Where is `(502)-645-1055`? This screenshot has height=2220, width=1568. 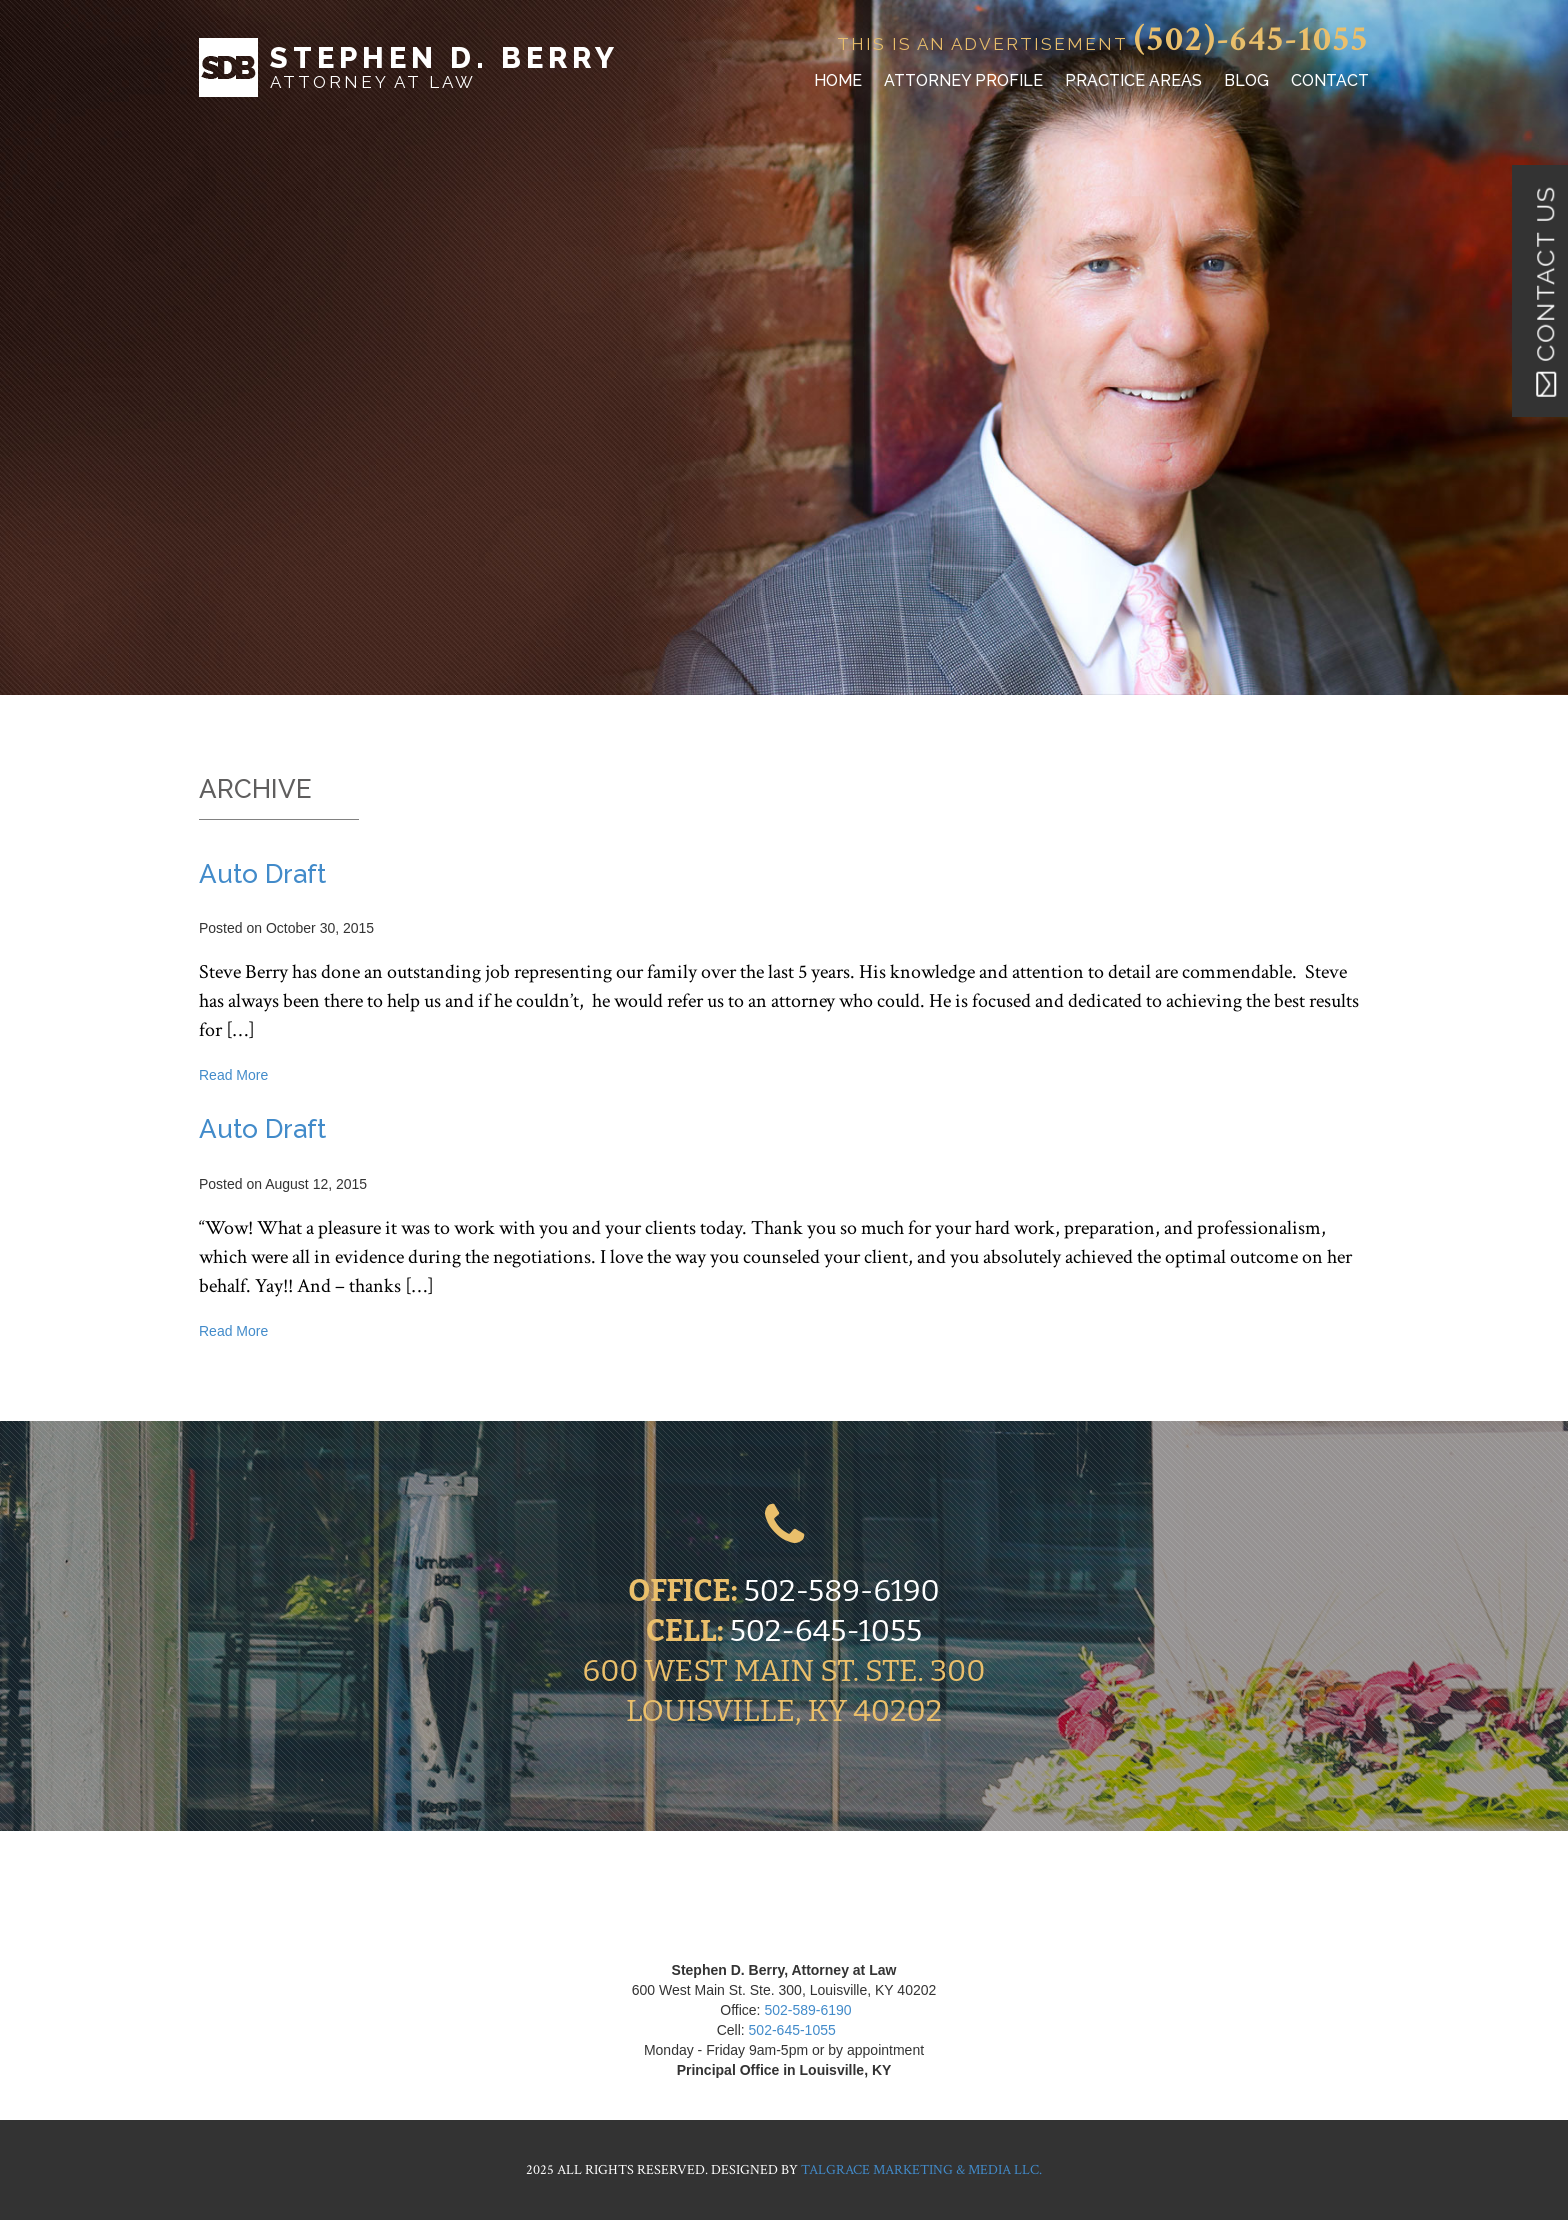 (502)-645-1055 is located at coordinates (1251, 39).